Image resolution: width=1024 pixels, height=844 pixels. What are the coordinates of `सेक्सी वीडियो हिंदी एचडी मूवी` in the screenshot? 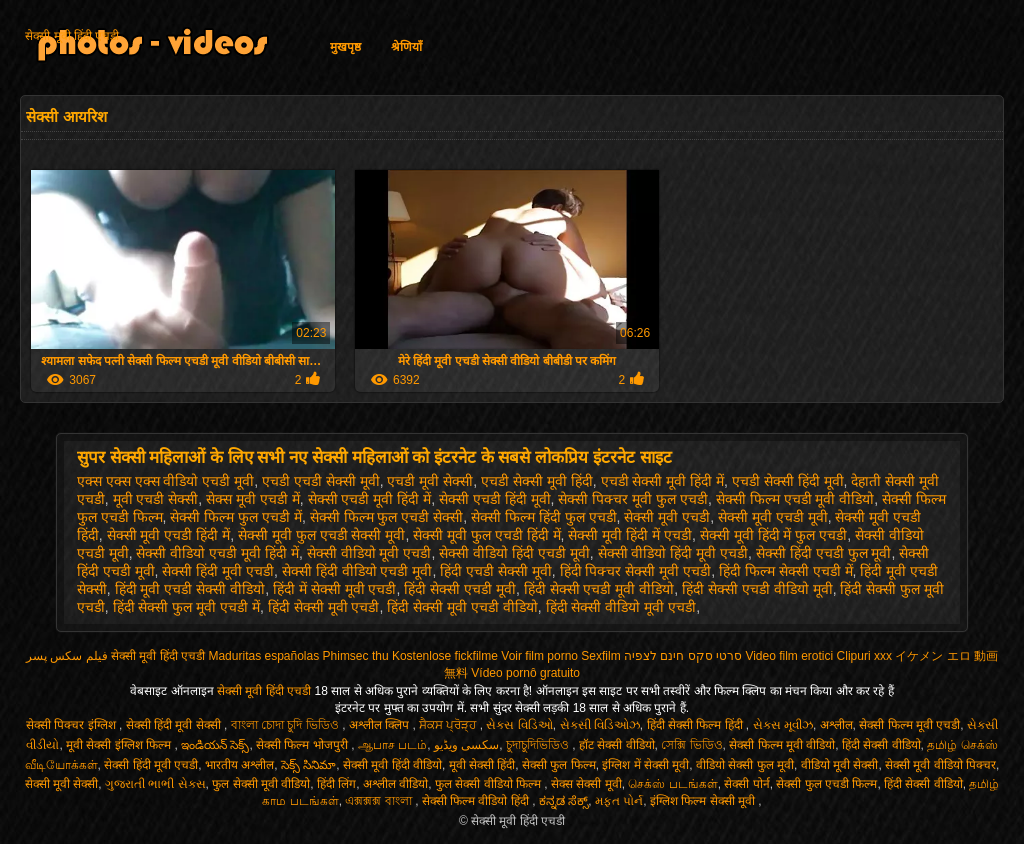 It's located at (514, 553).